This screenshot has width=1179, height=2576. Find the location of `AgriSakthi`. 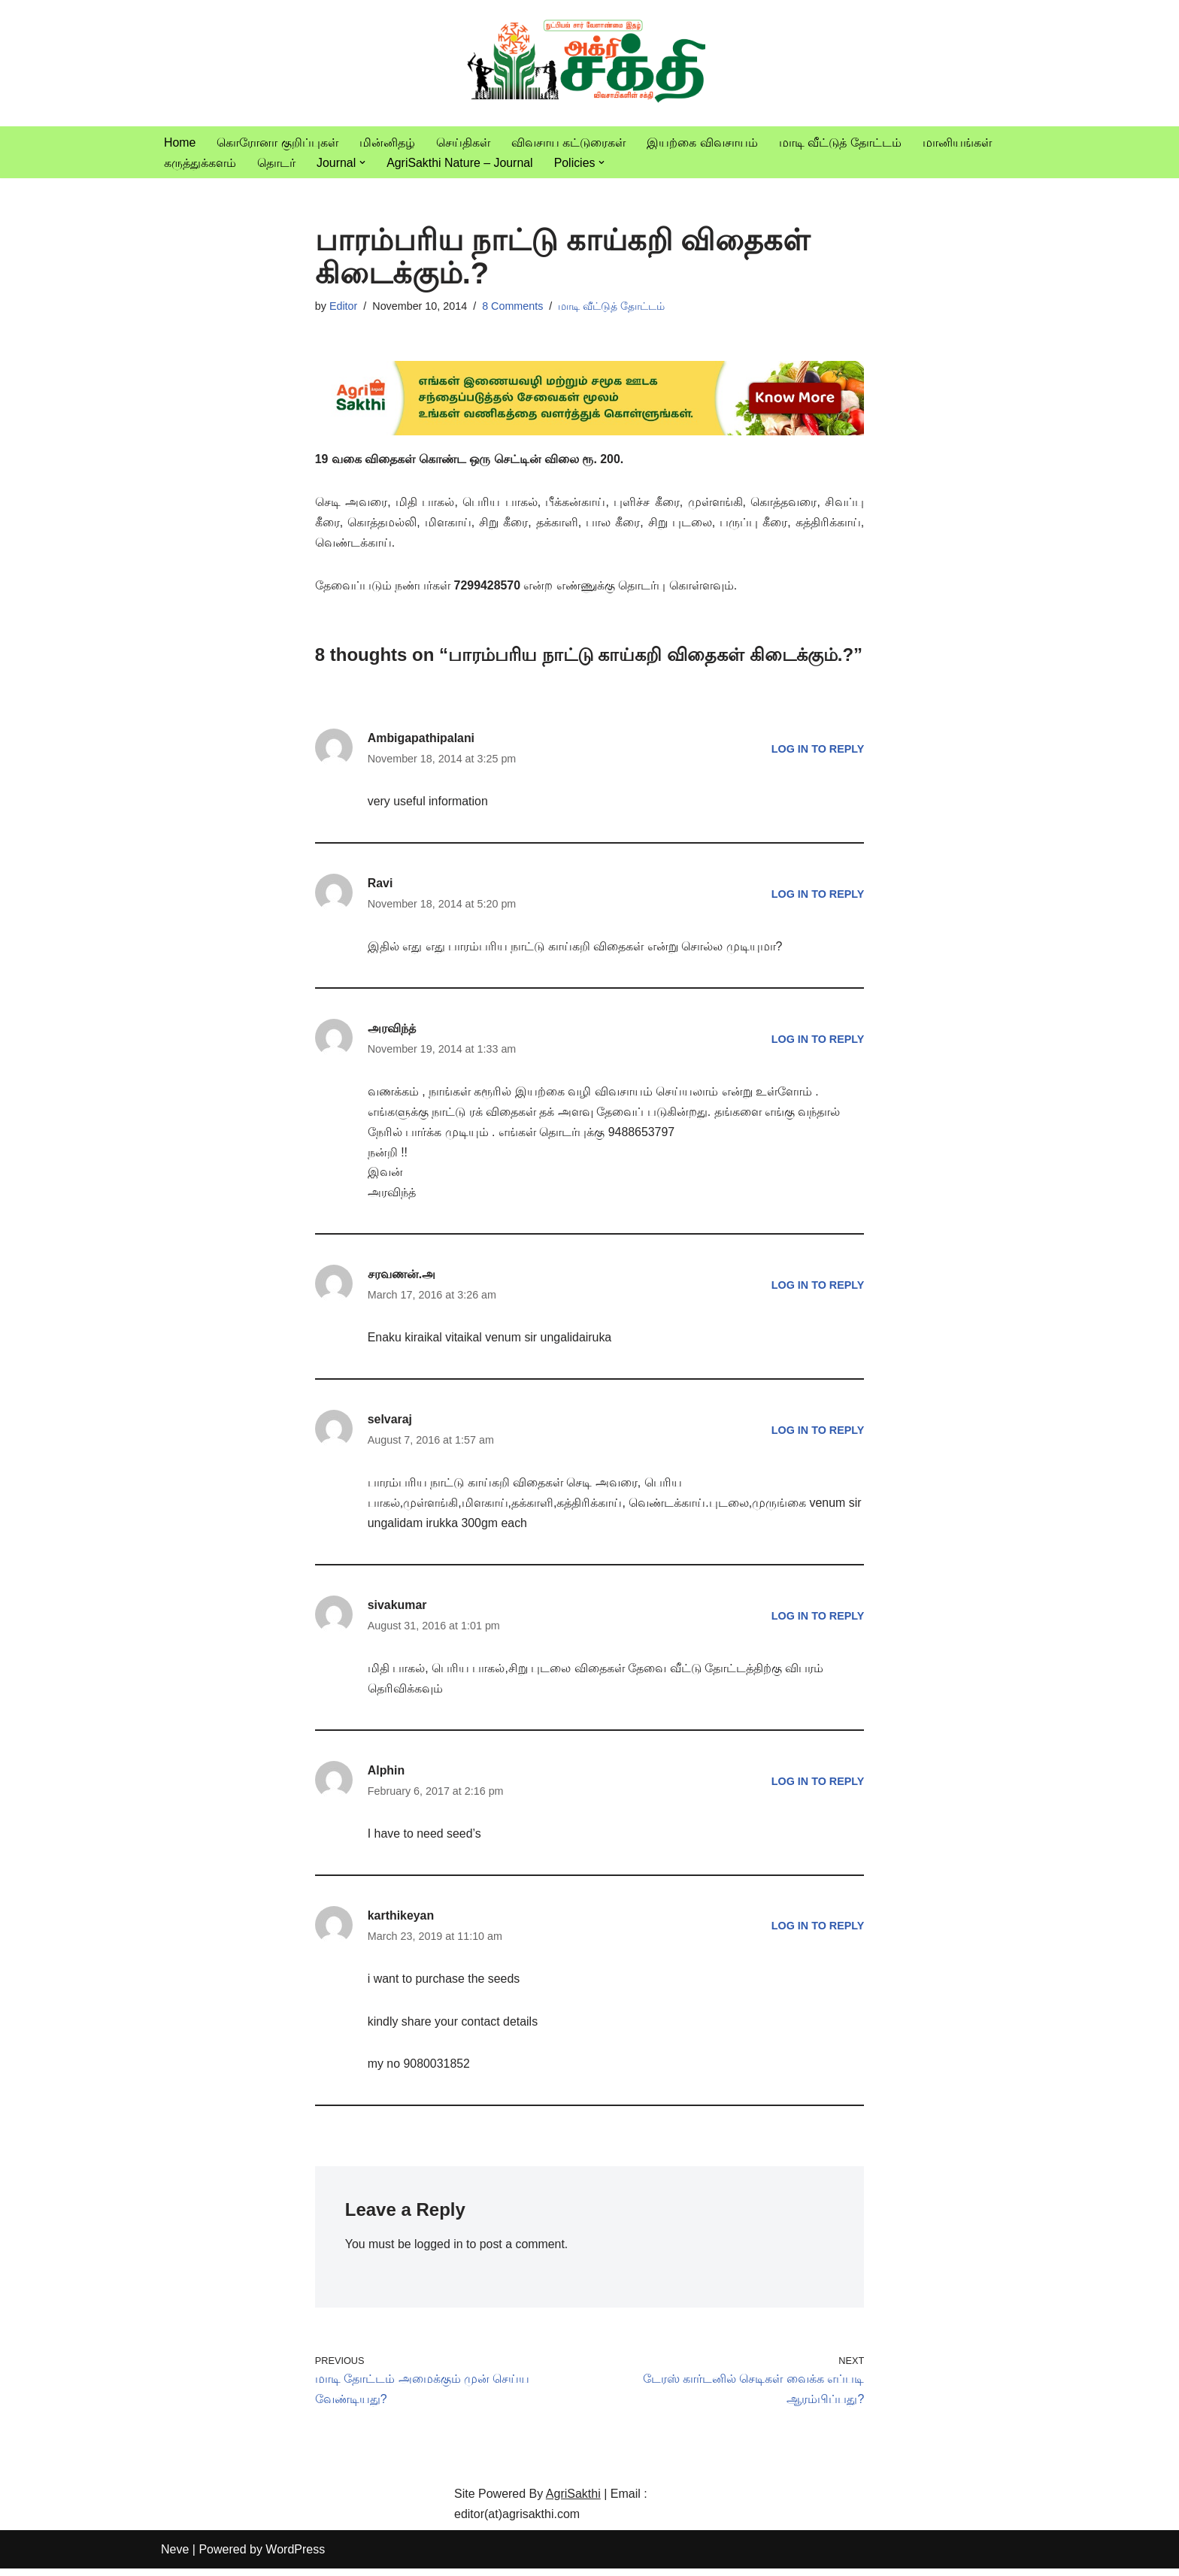

AgriSakthi is located at coordinates (573, 2501).